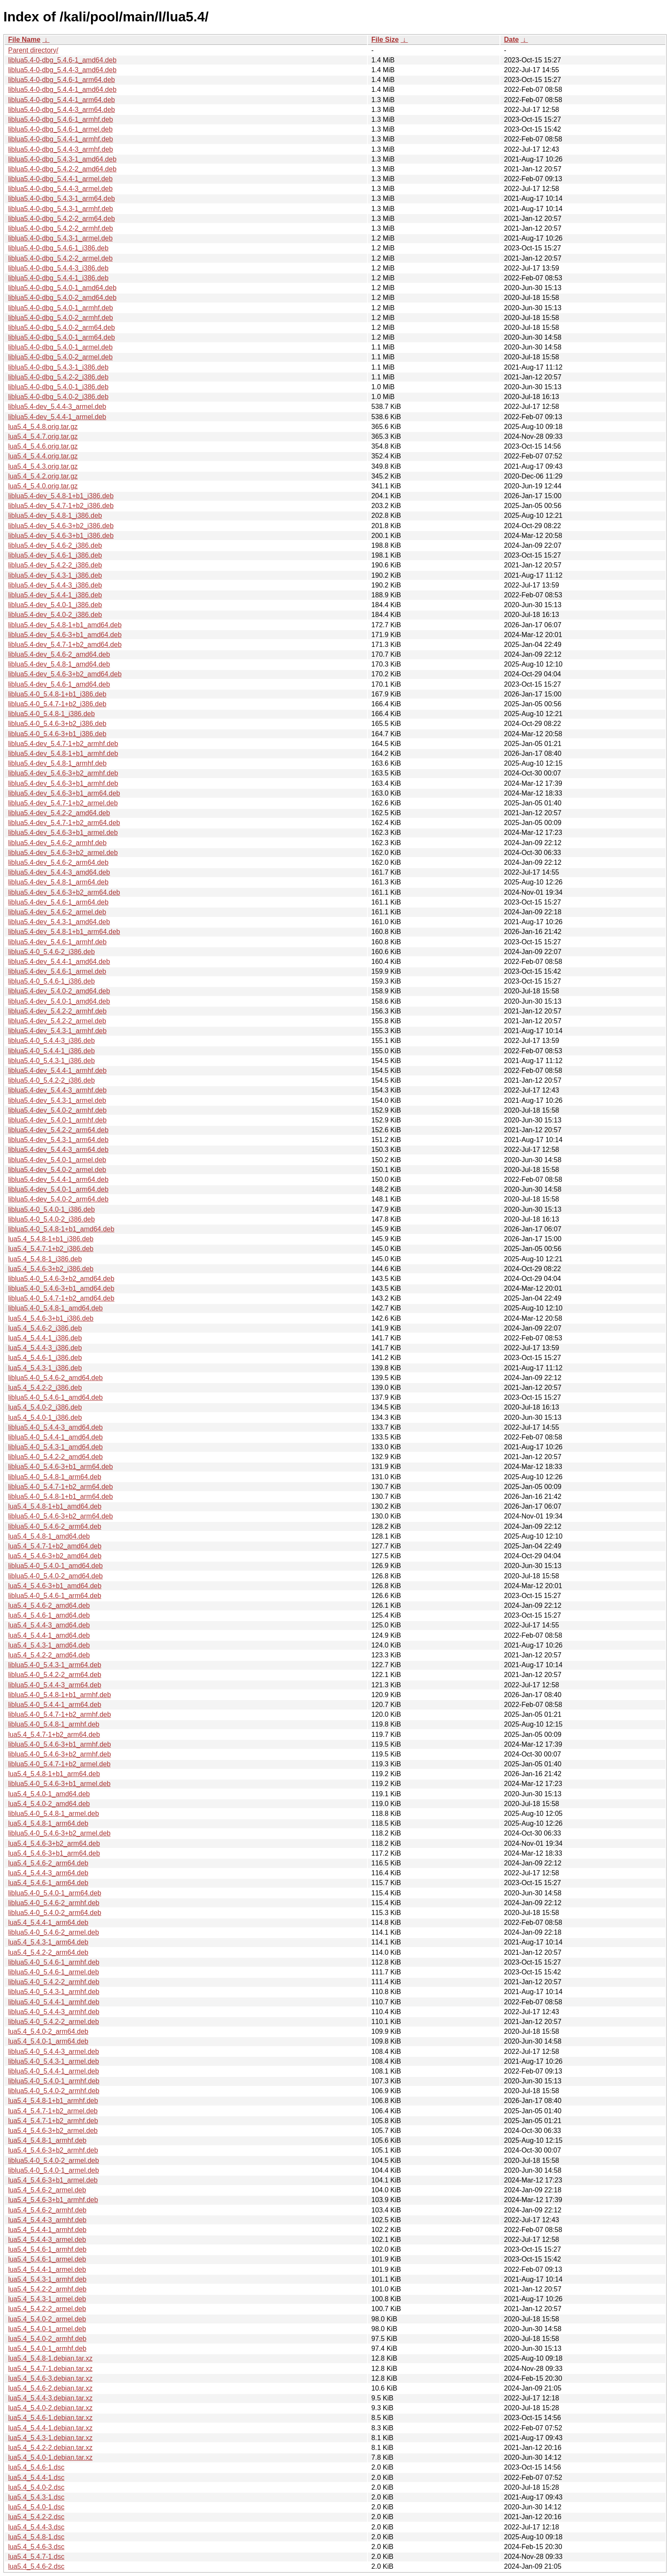 The image size is (670, 2576). I want to click on liblua5.4-0-dbg_5.4.0-2_i386.deb, so click(58, 396).